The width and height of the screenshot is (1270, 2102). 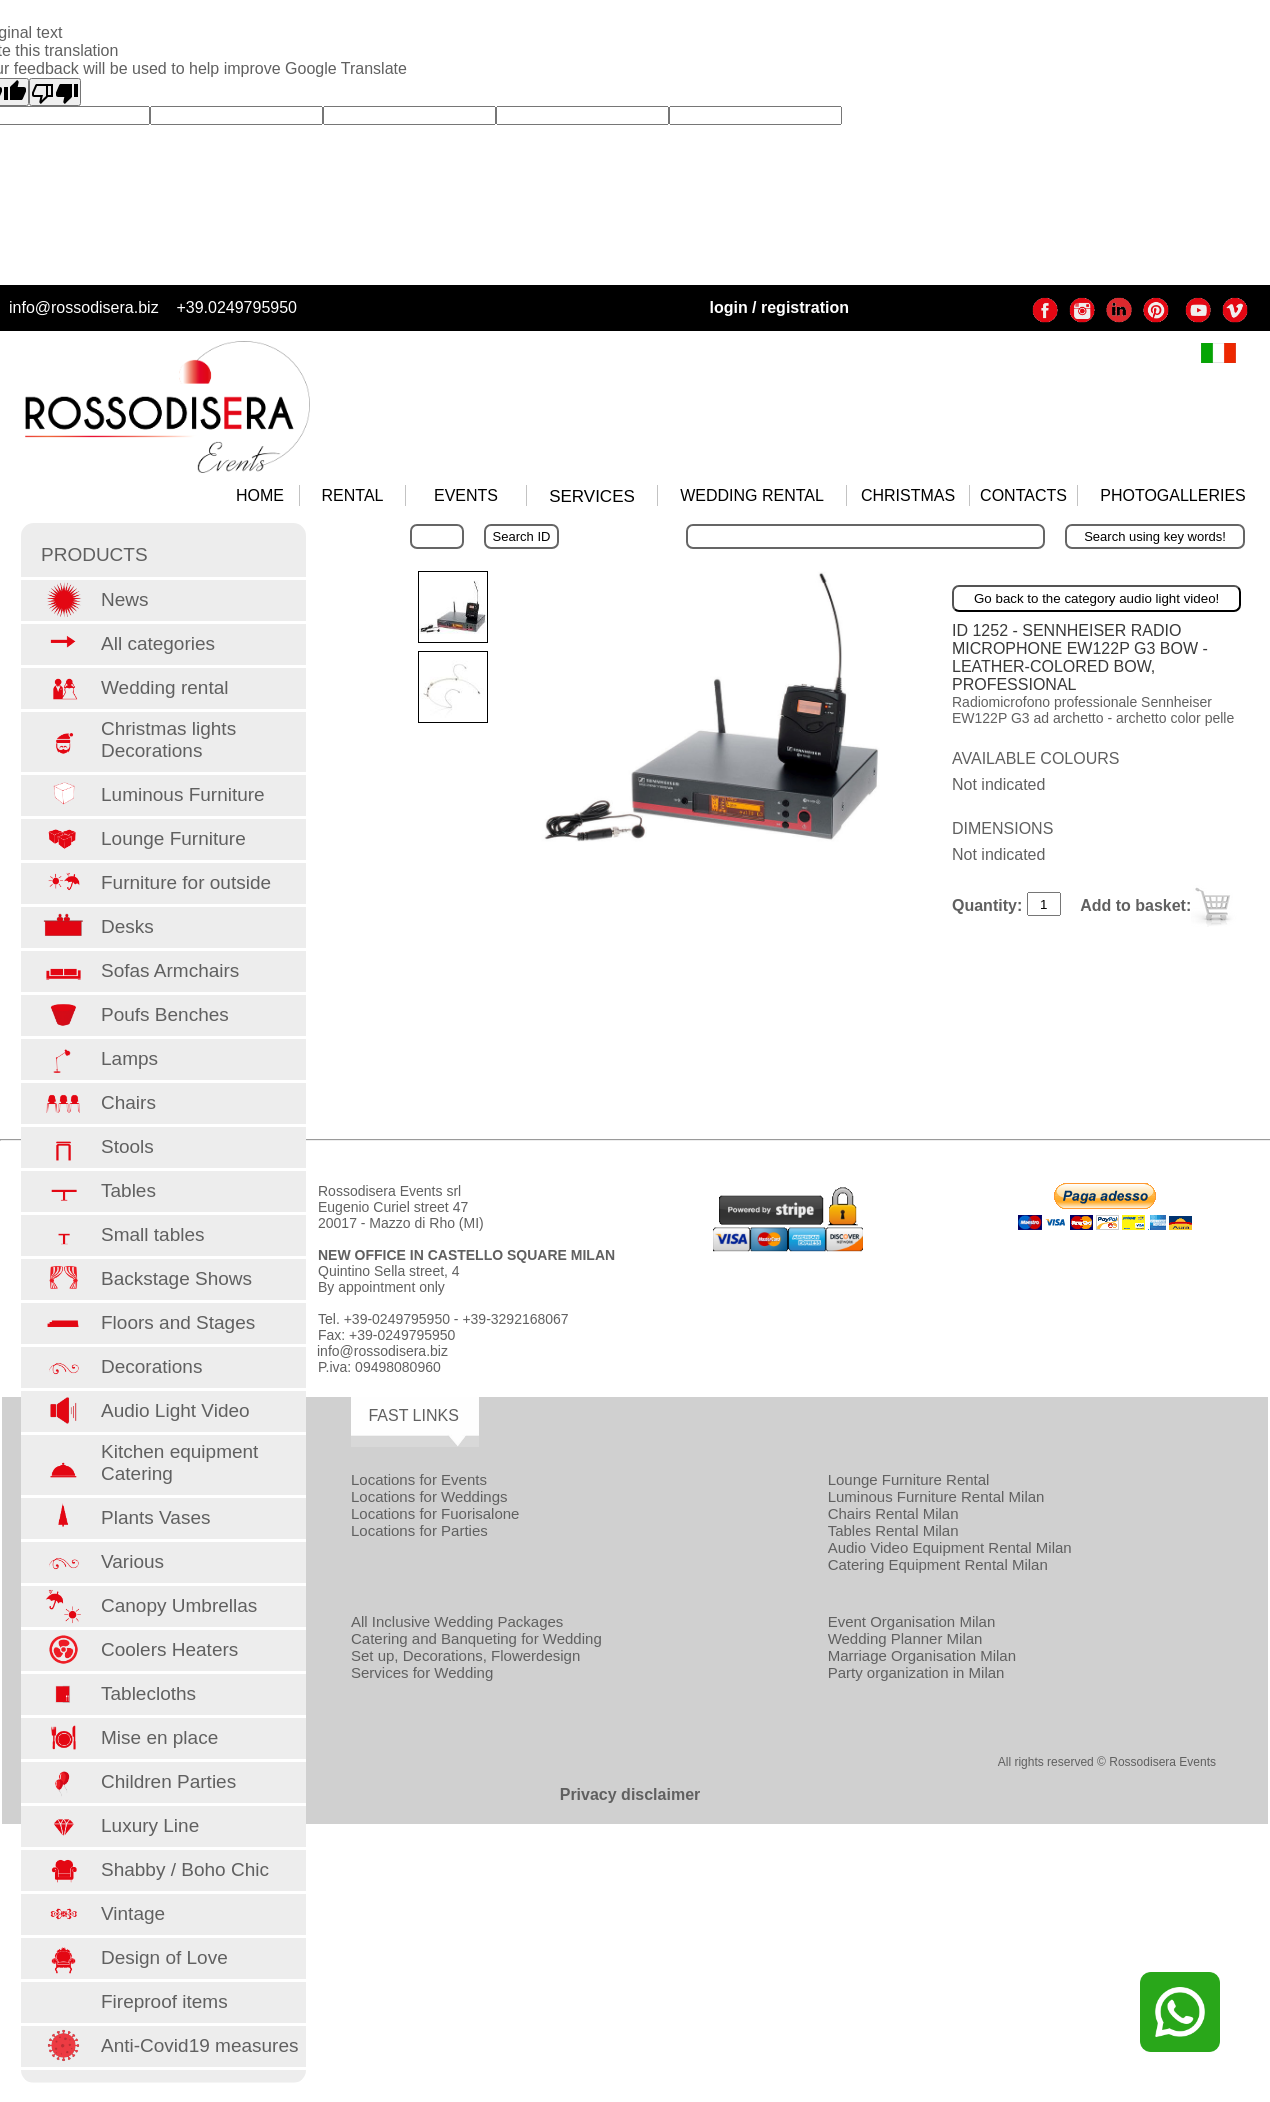 What do you see at coordinates (236, 307) in the screenshot?
I see `+39.0249795950` at bounding box center [236, 307].